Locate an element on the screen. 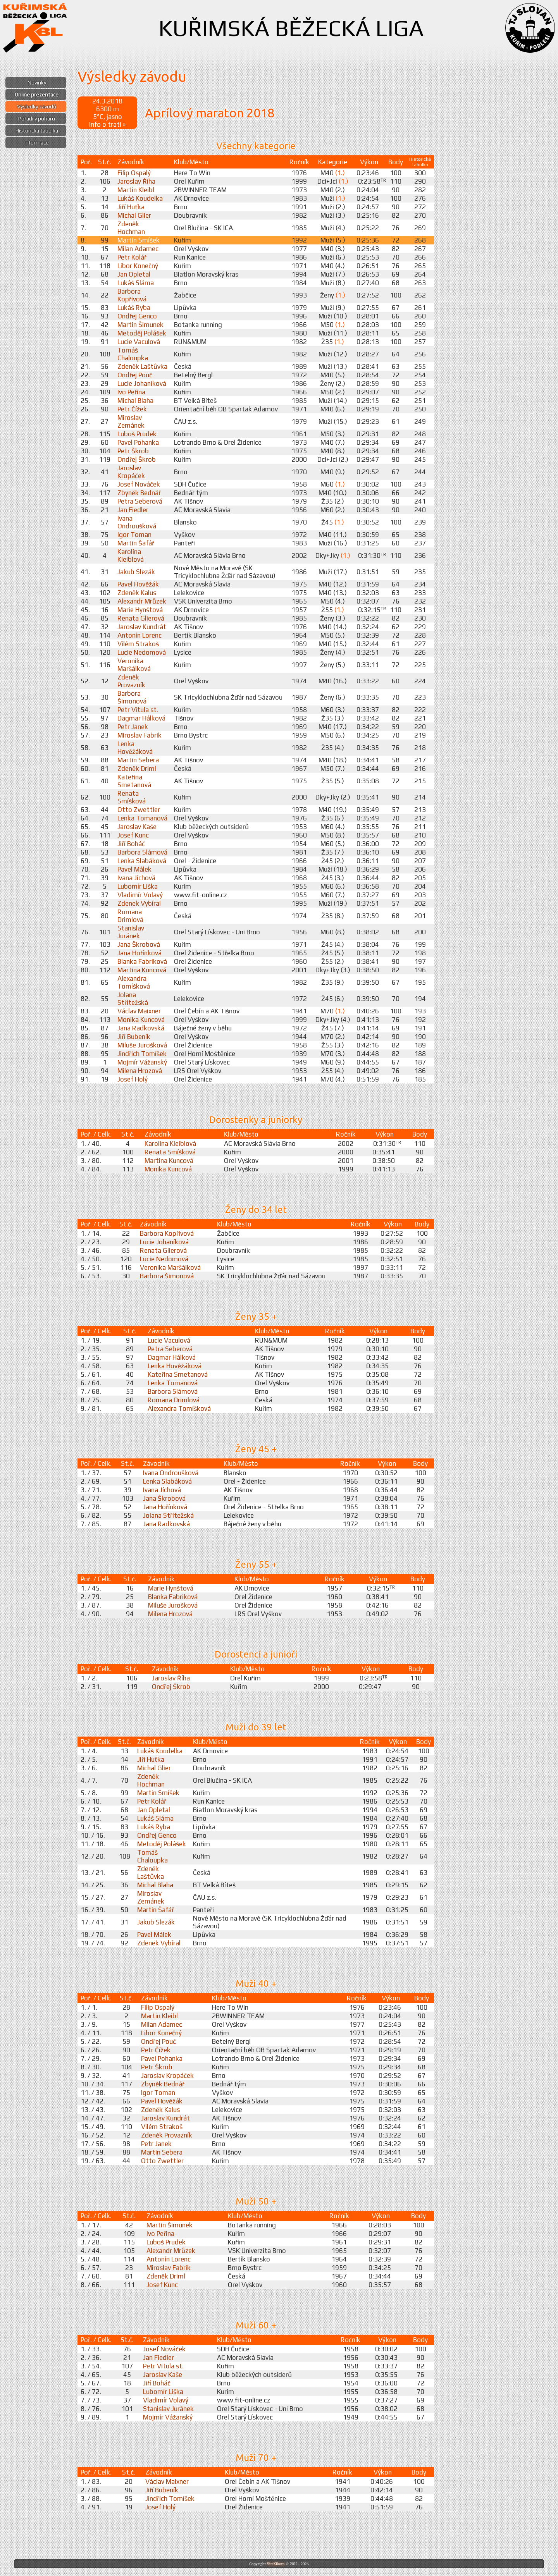  Luboš Prudek is located at coordinates (137, 434).